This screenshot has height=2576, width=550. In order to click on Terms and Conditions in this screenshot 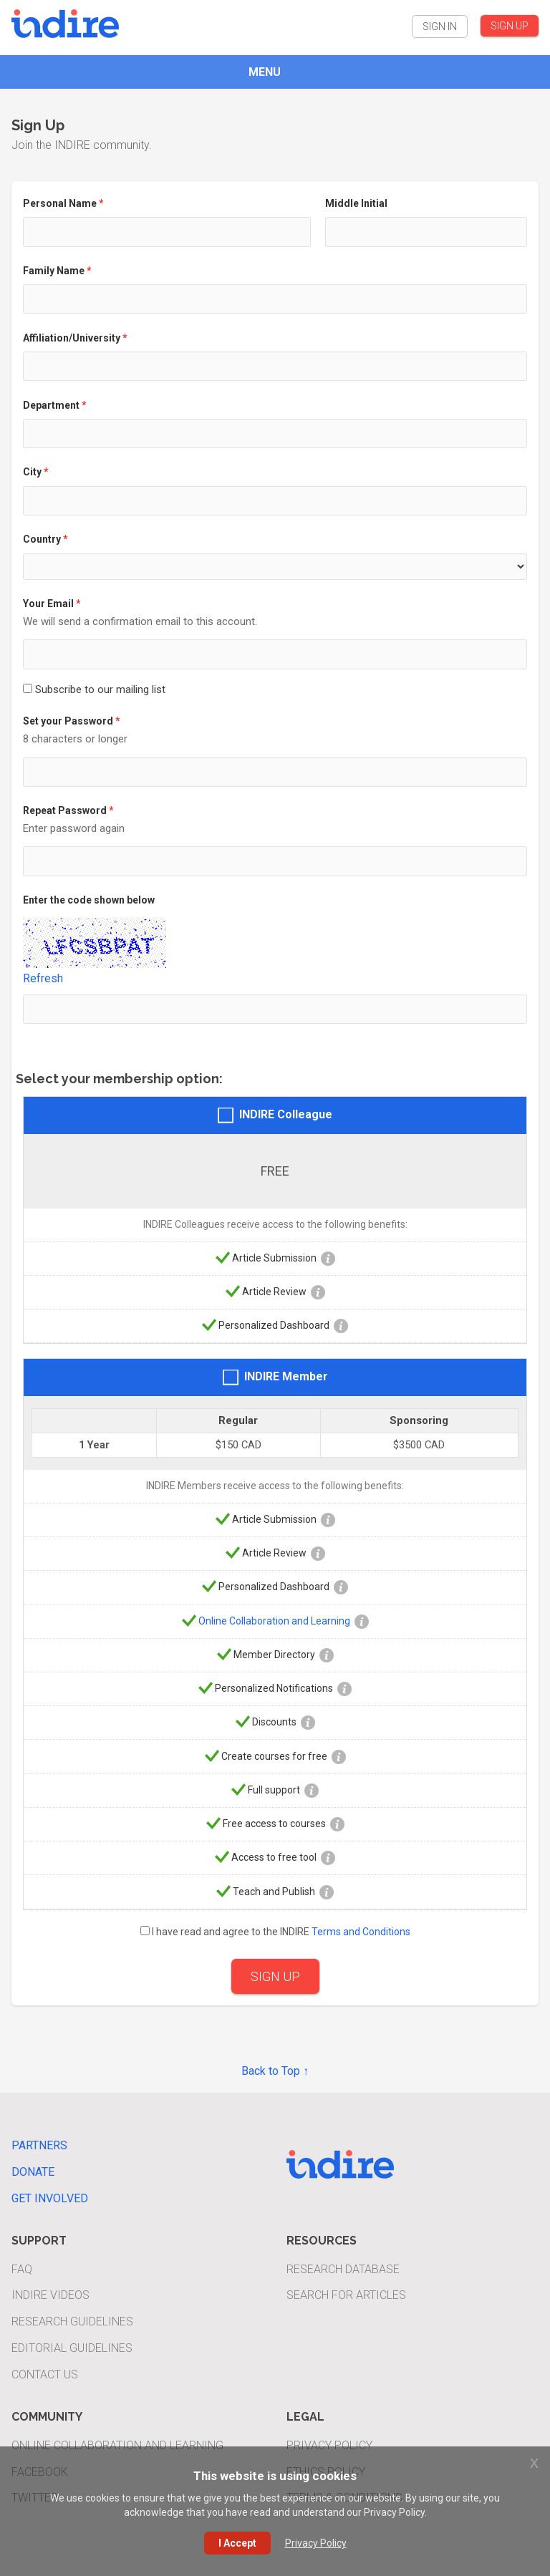, I will do `click(361, 1931)`.